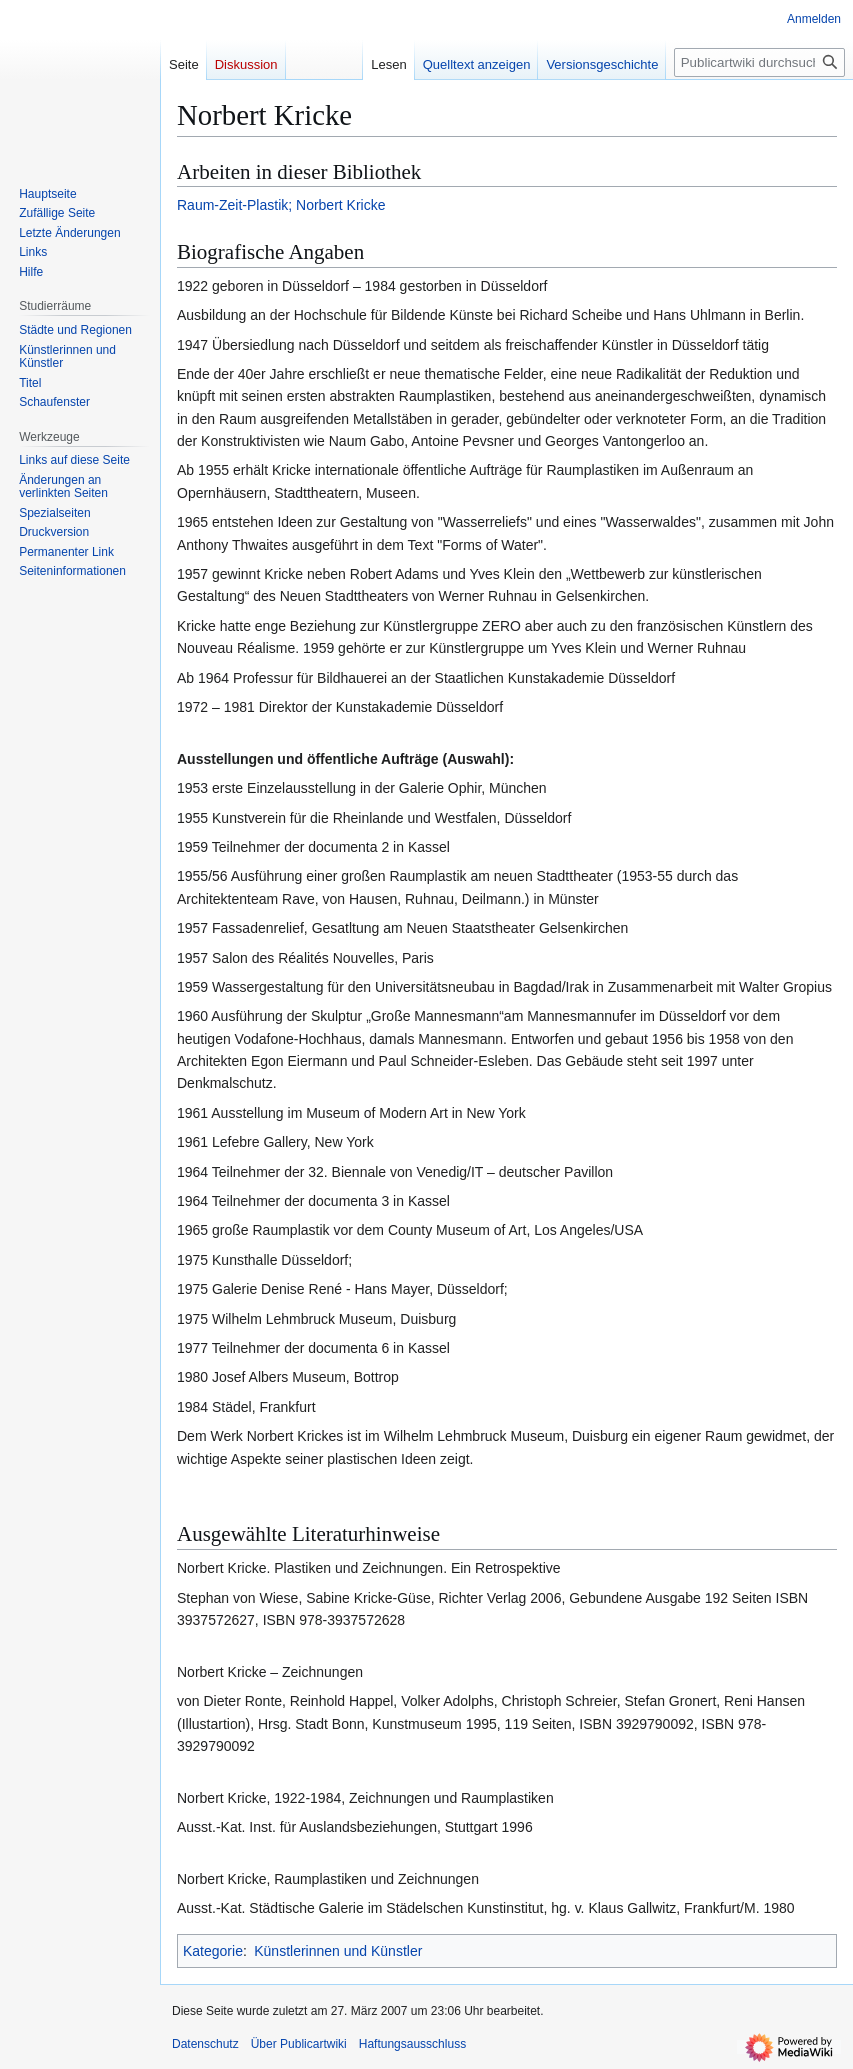 The image size is (853, 2069). Describe the element at coordinates (299, 2044) in the screenshot. I see `Über Publicartwiki` at that location.